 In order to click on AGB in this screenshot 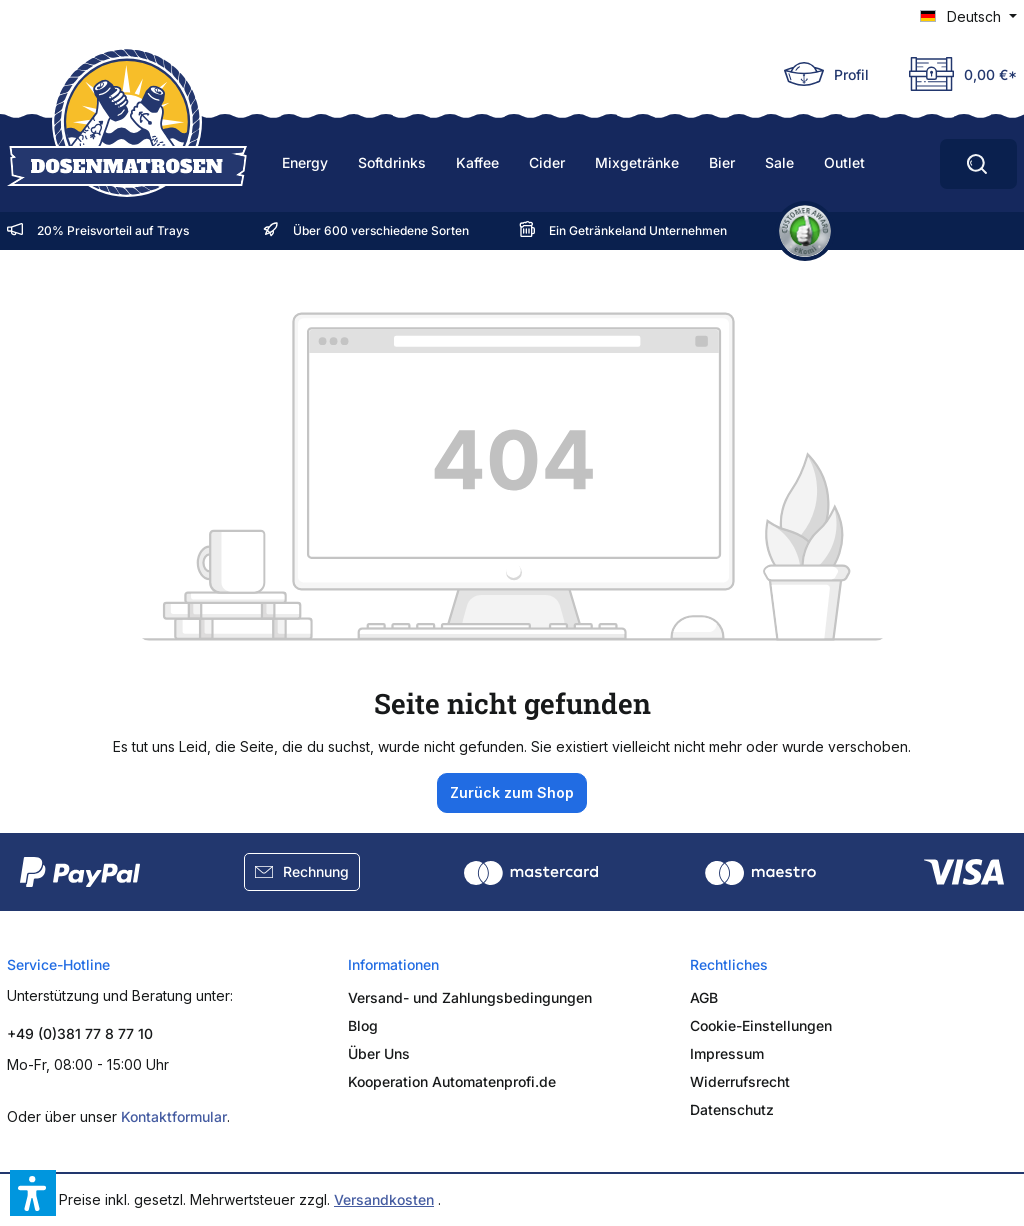, I will do `click(704, 997)`.